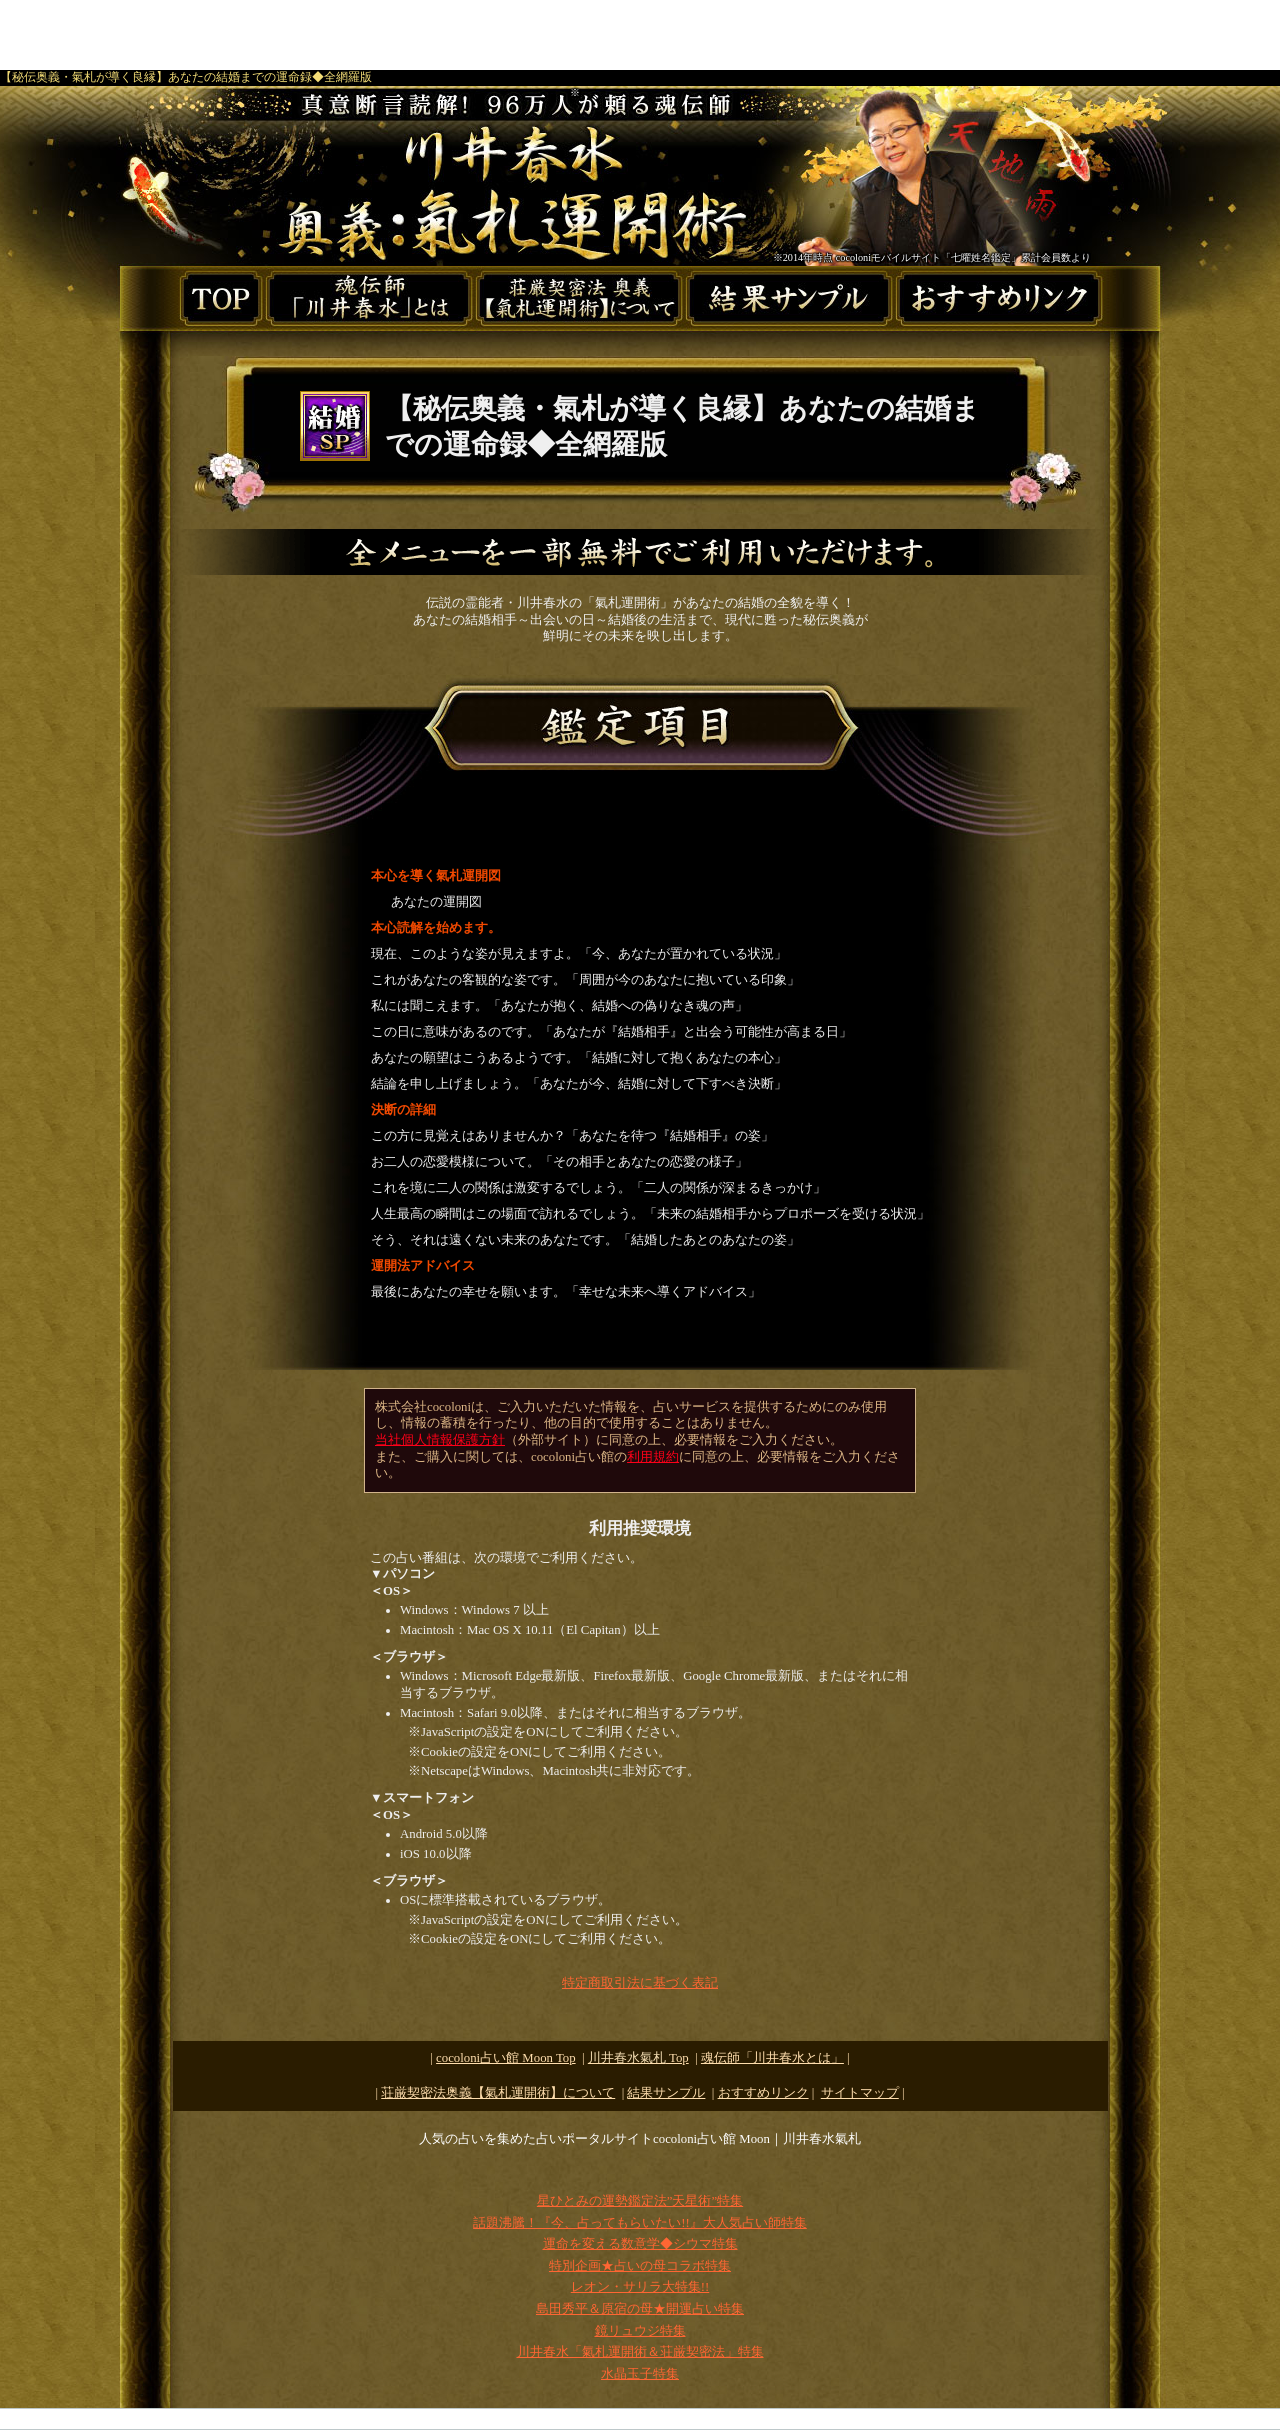 The image size is (1280, 2430). I want to click on 運命を変える数意学◆シウマ特集, so click(640, 2244).